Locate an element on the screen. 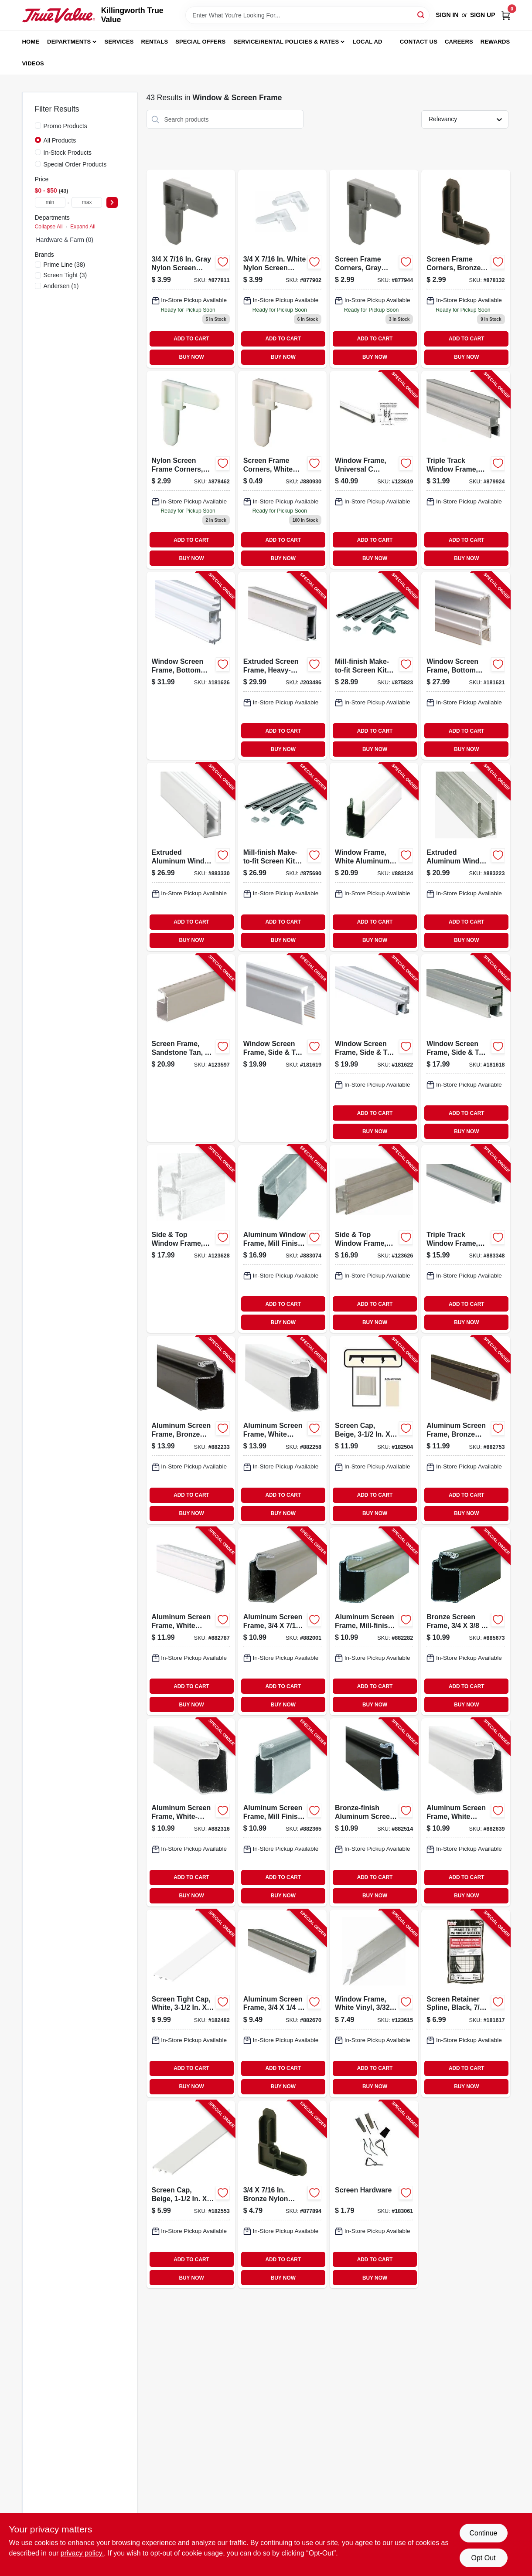 This screenshot has width=532, height=2576. [Go to window-screen-frame-side-top-triple-track-white-049793142030-181622 product page] is located at coordinates (374, 1048).